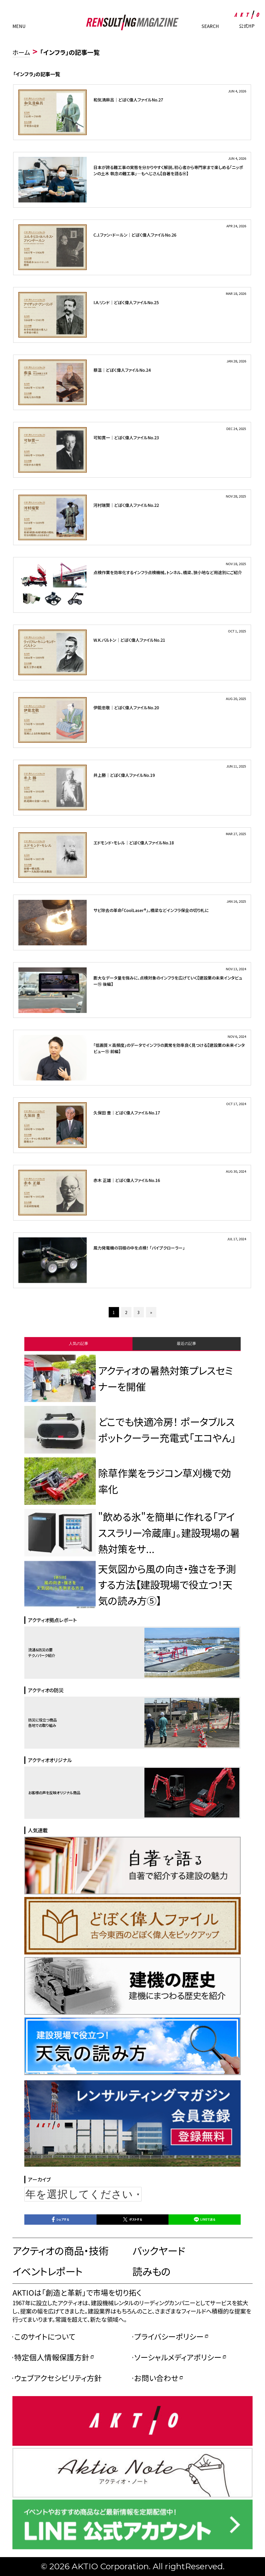  Describe the element at coordinates (134, 235) in the screenshot. I see `C.J.ファン・ドールン｜どぼく偉人ファイルNo.26` at that location.